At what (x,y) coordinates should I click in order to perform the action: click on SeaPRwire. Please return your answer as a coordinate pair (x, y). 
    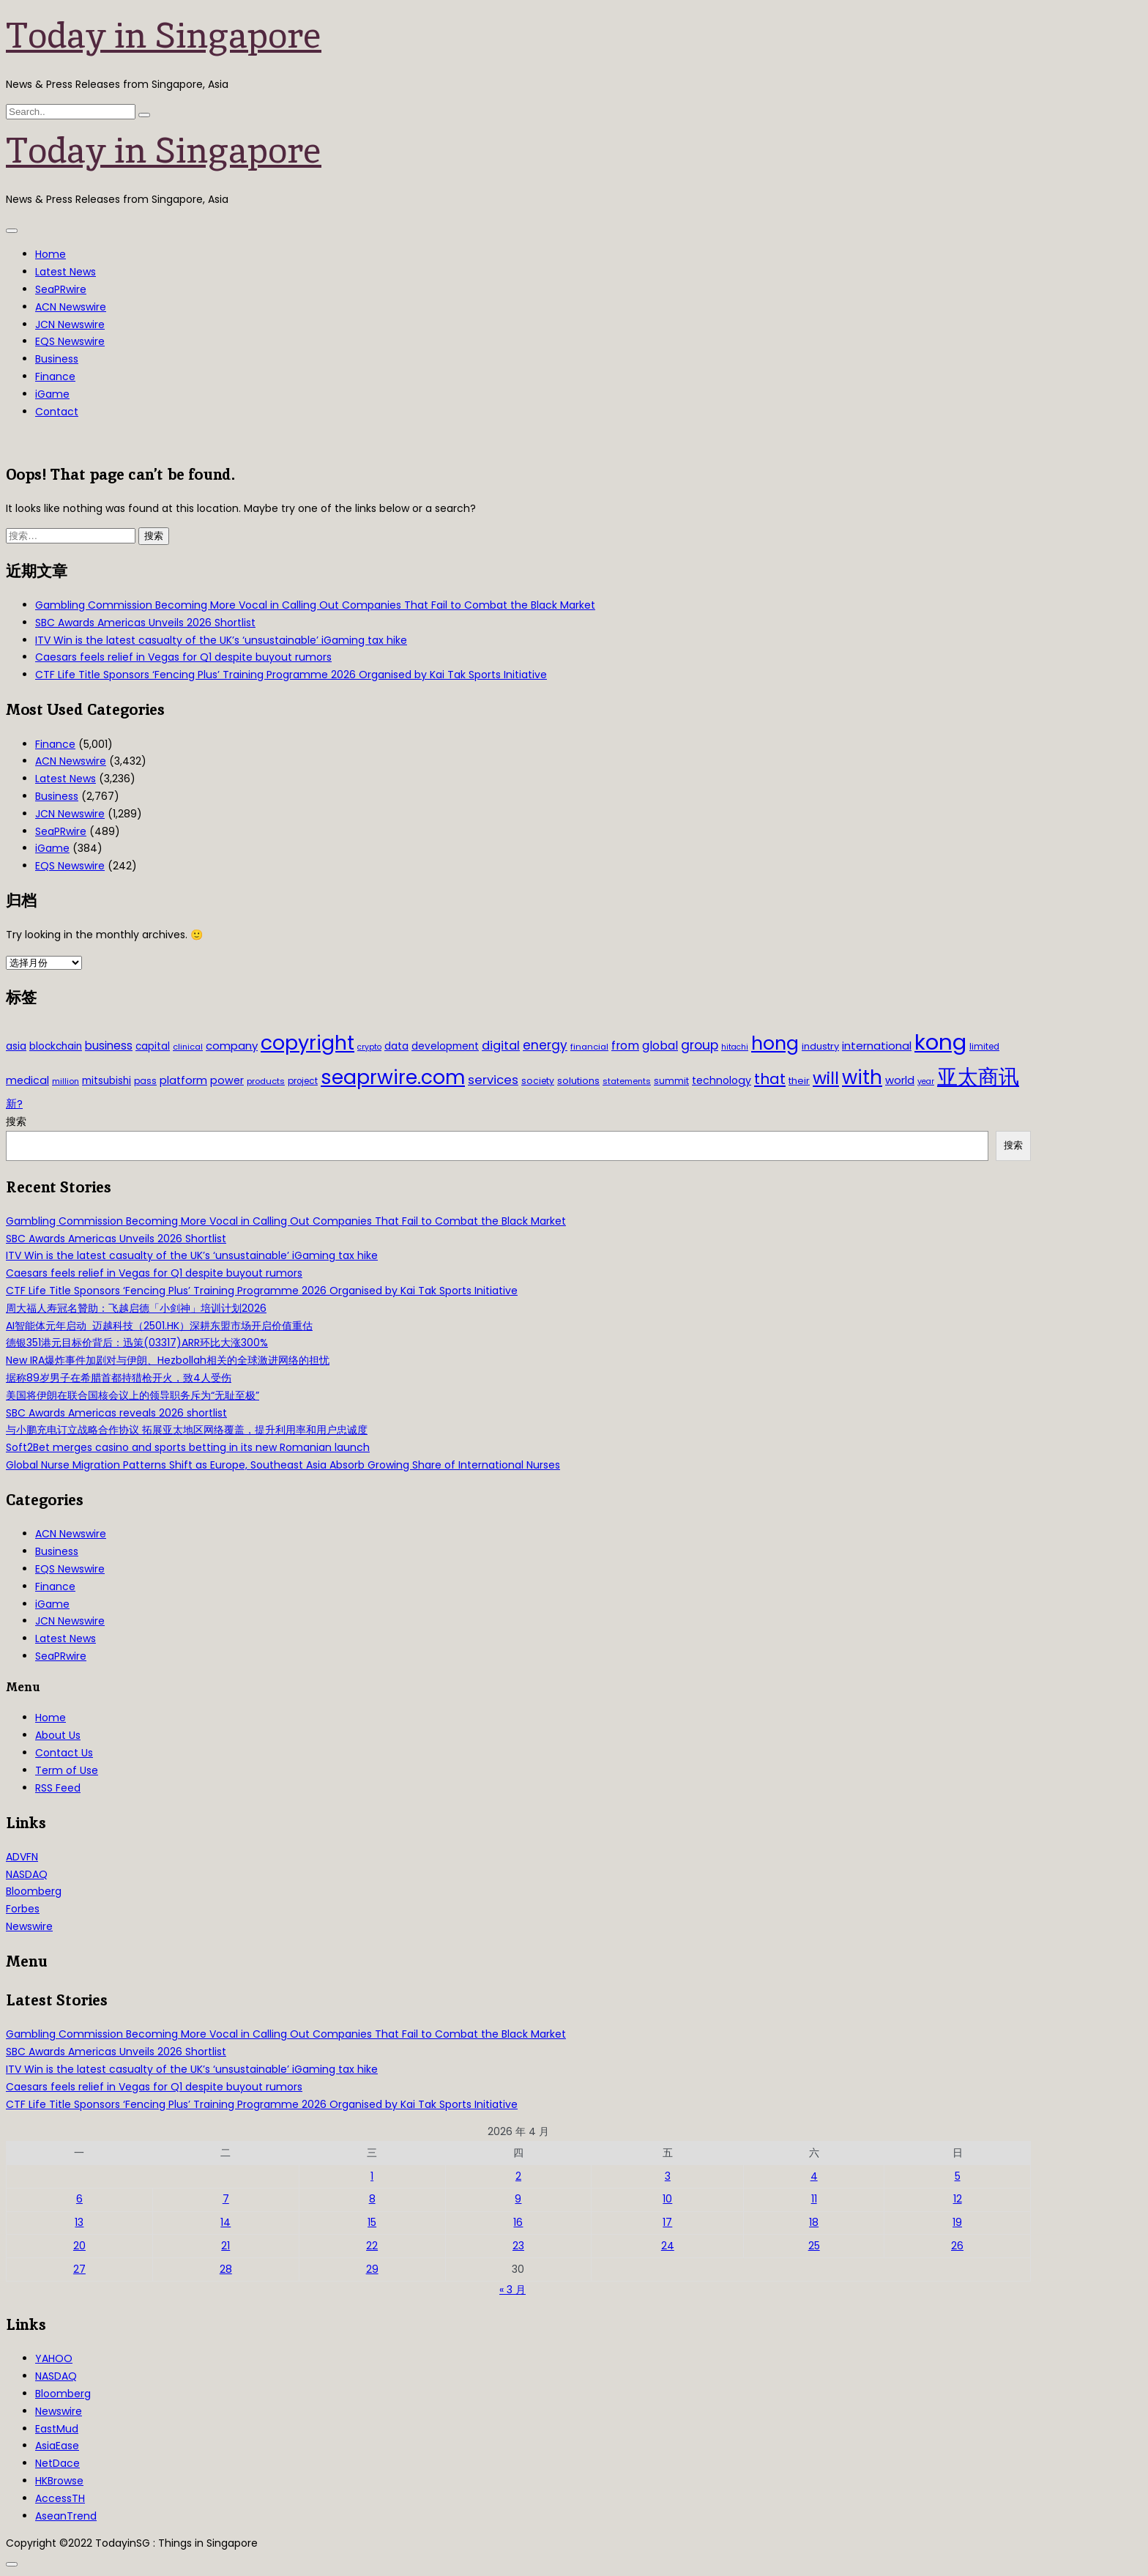
    Looking at the image, I should click on (60, 289).